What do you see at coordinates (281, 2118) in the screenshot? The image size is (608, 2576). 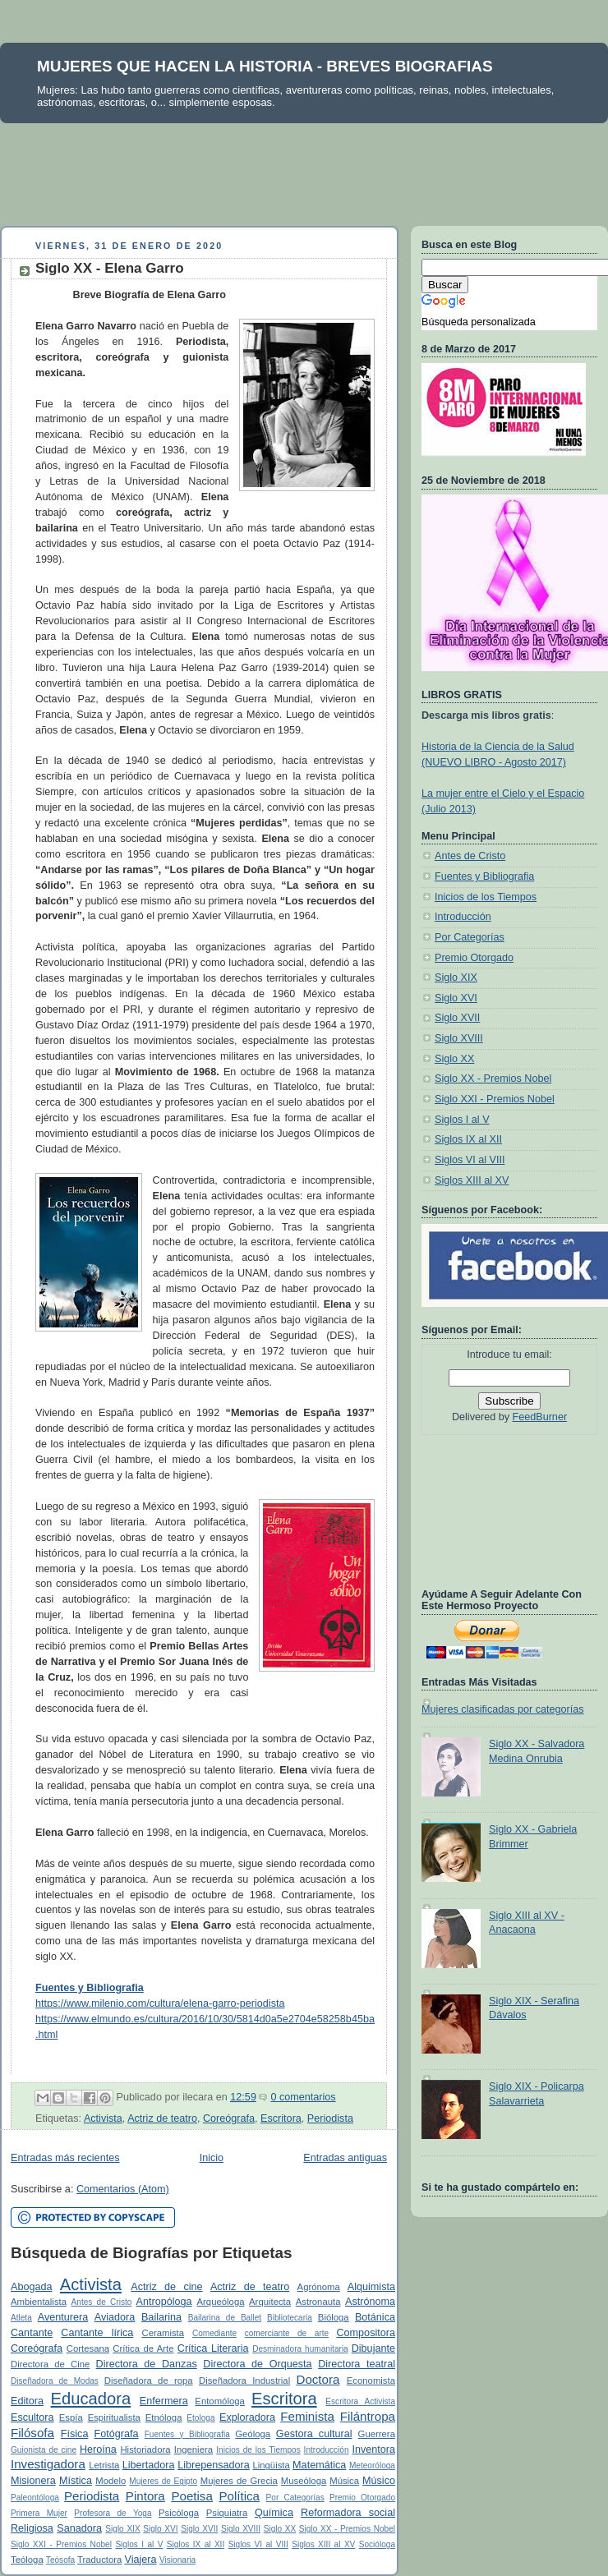 I see `Escritora` at bounding box center [281, 2118].